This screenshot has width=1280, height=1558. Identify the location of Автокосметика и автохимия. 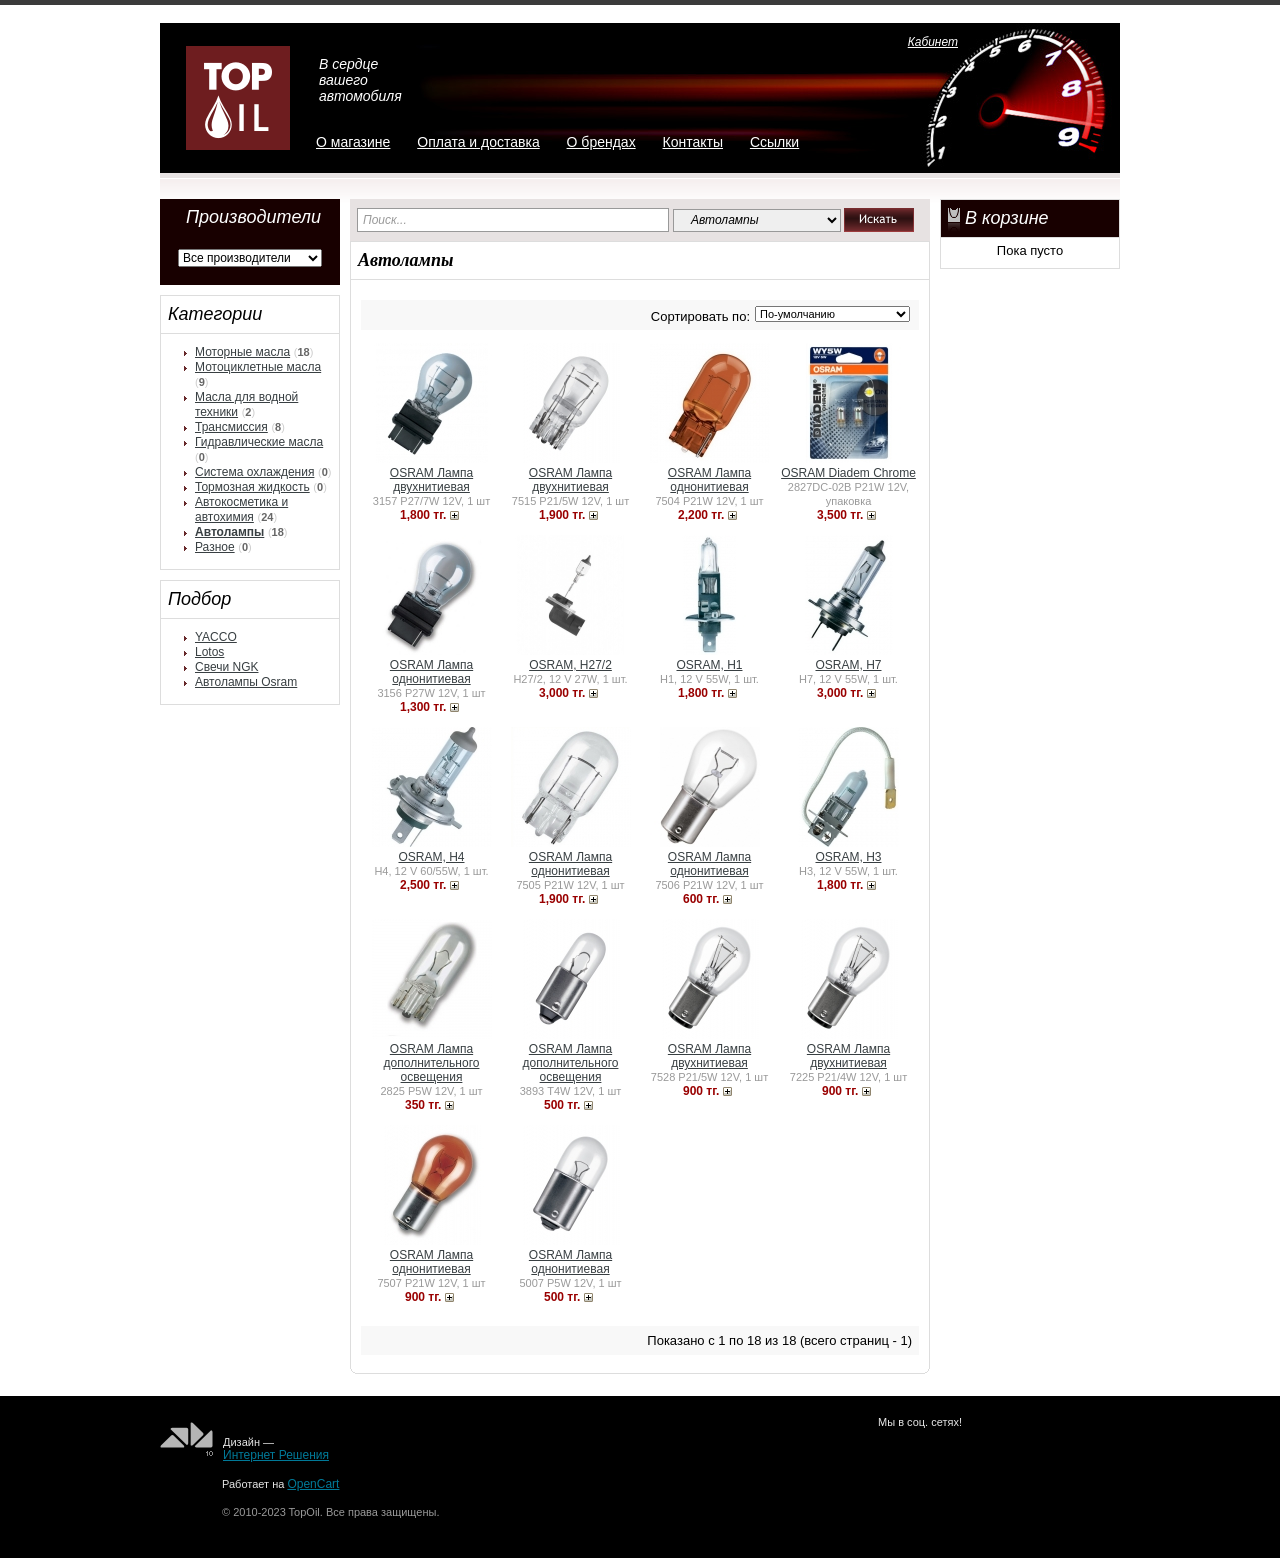
(241, 509).